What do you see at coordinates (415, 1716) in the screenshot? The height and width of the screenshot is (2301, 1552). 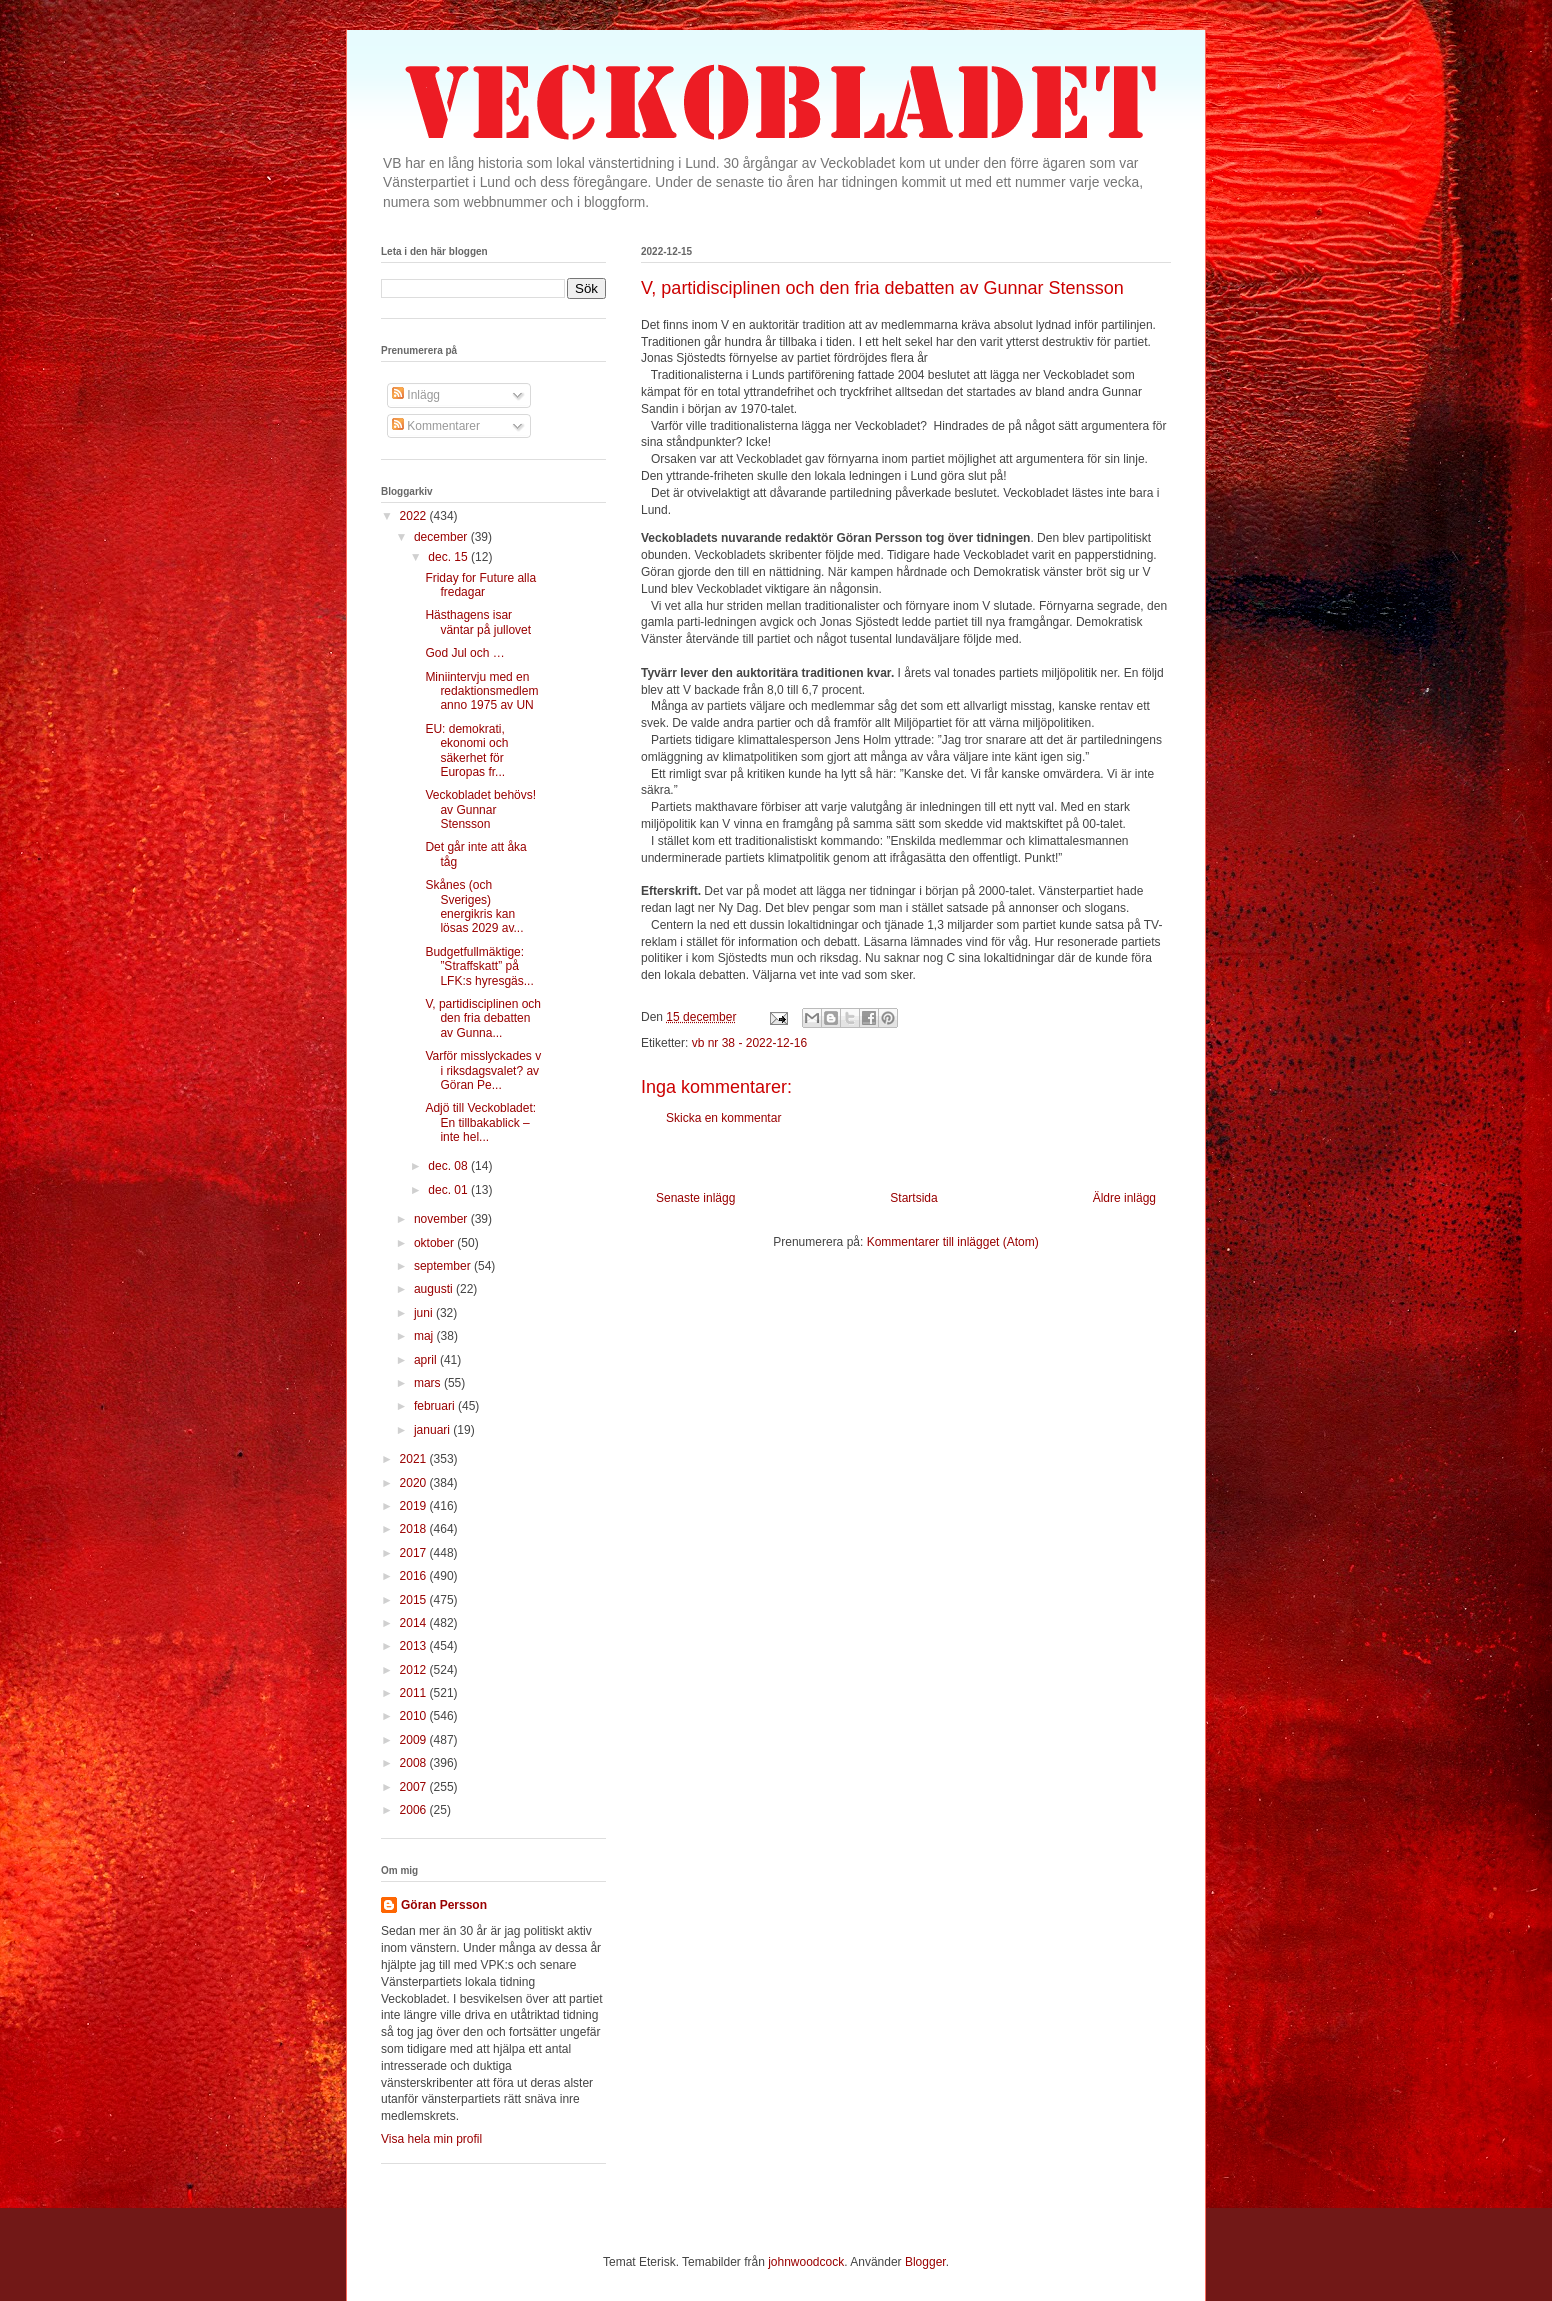 I see `2010` at bounding box center [415, 1716].